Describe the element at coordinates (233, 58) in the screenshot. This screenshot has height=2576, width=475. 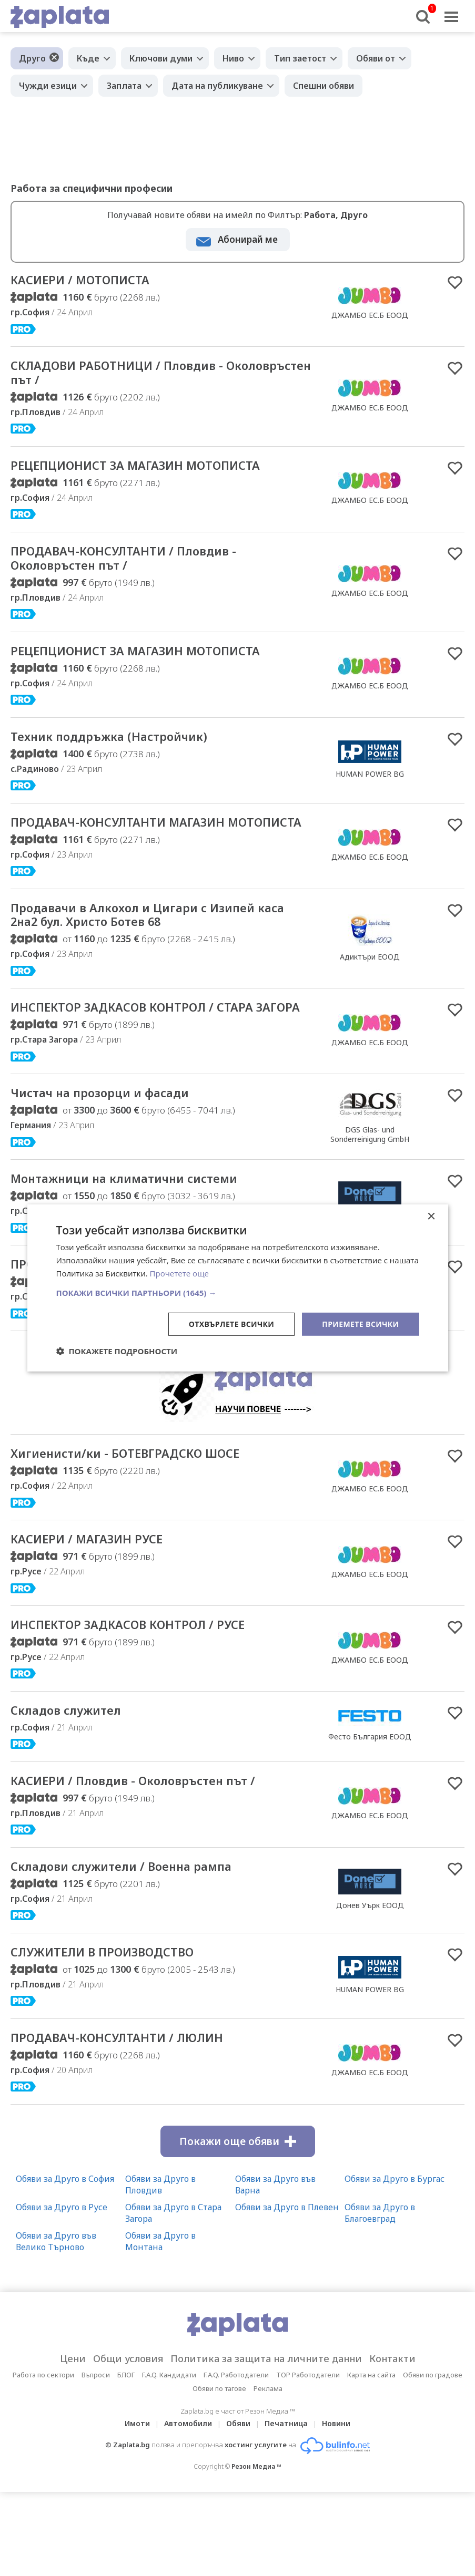
I see `Ниво` at that location.